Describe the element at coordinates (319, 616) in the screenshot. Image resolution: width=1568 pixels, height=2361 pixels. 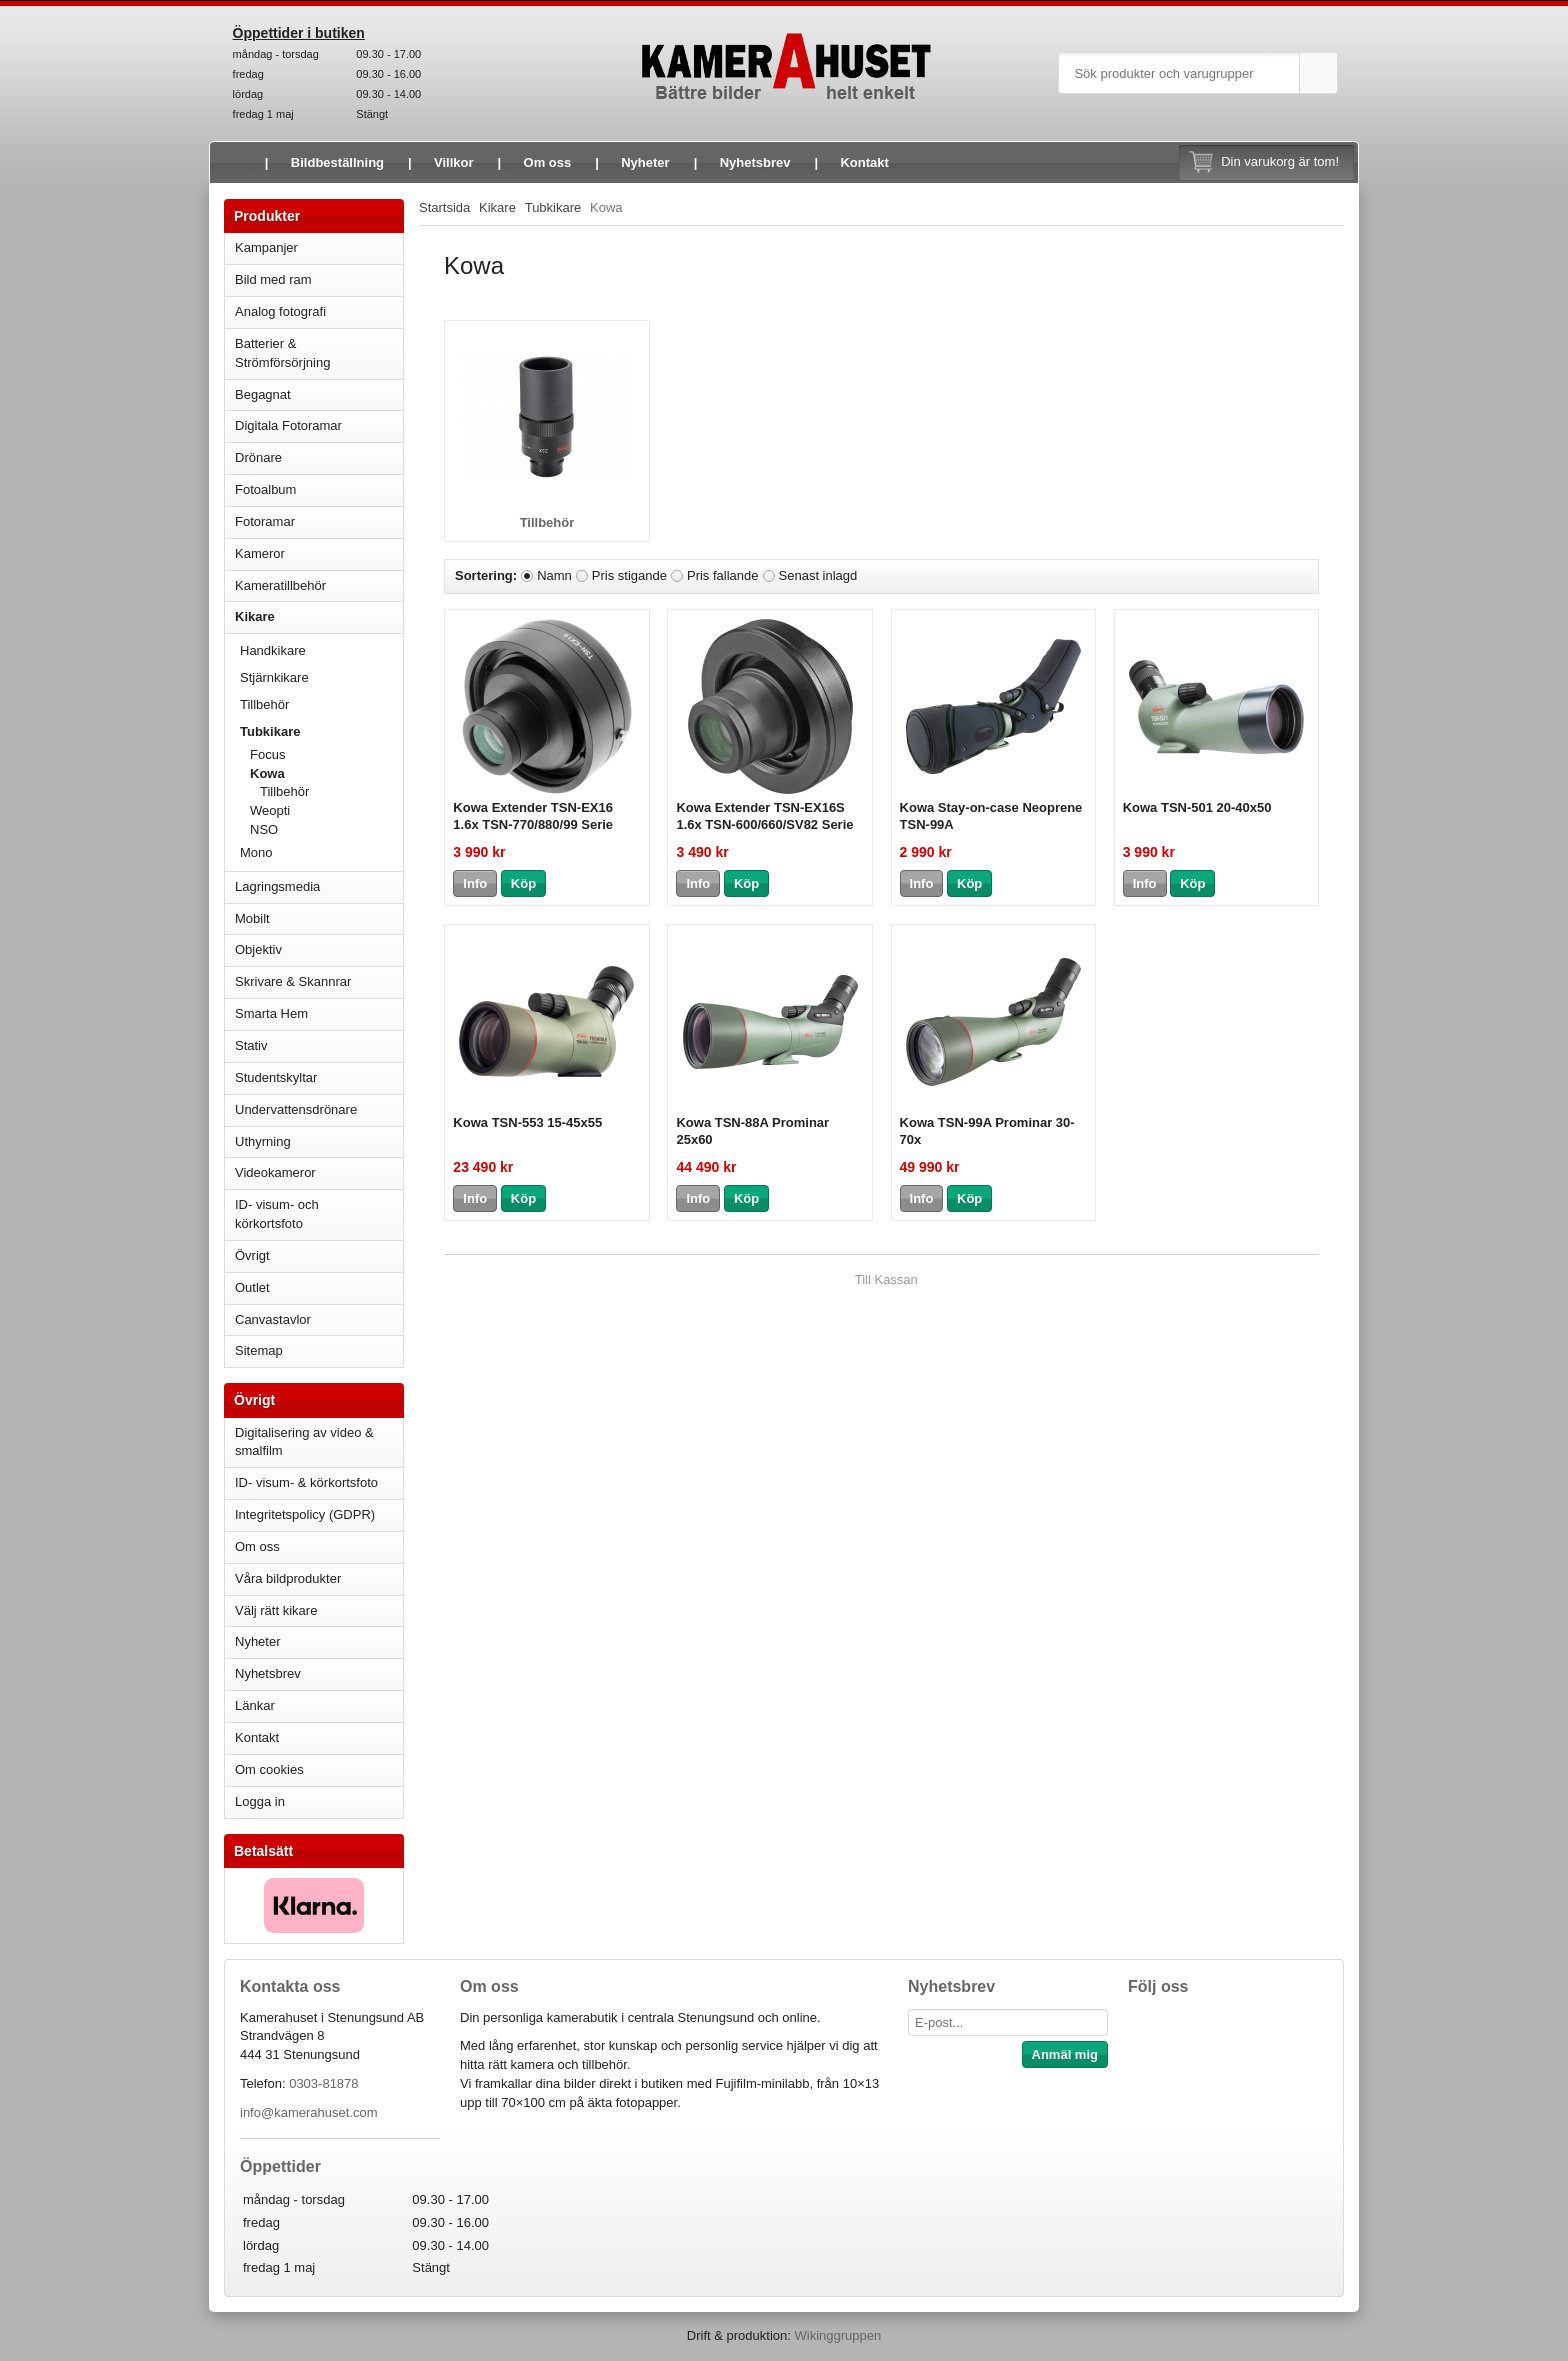
I see `Kikare` at that location.